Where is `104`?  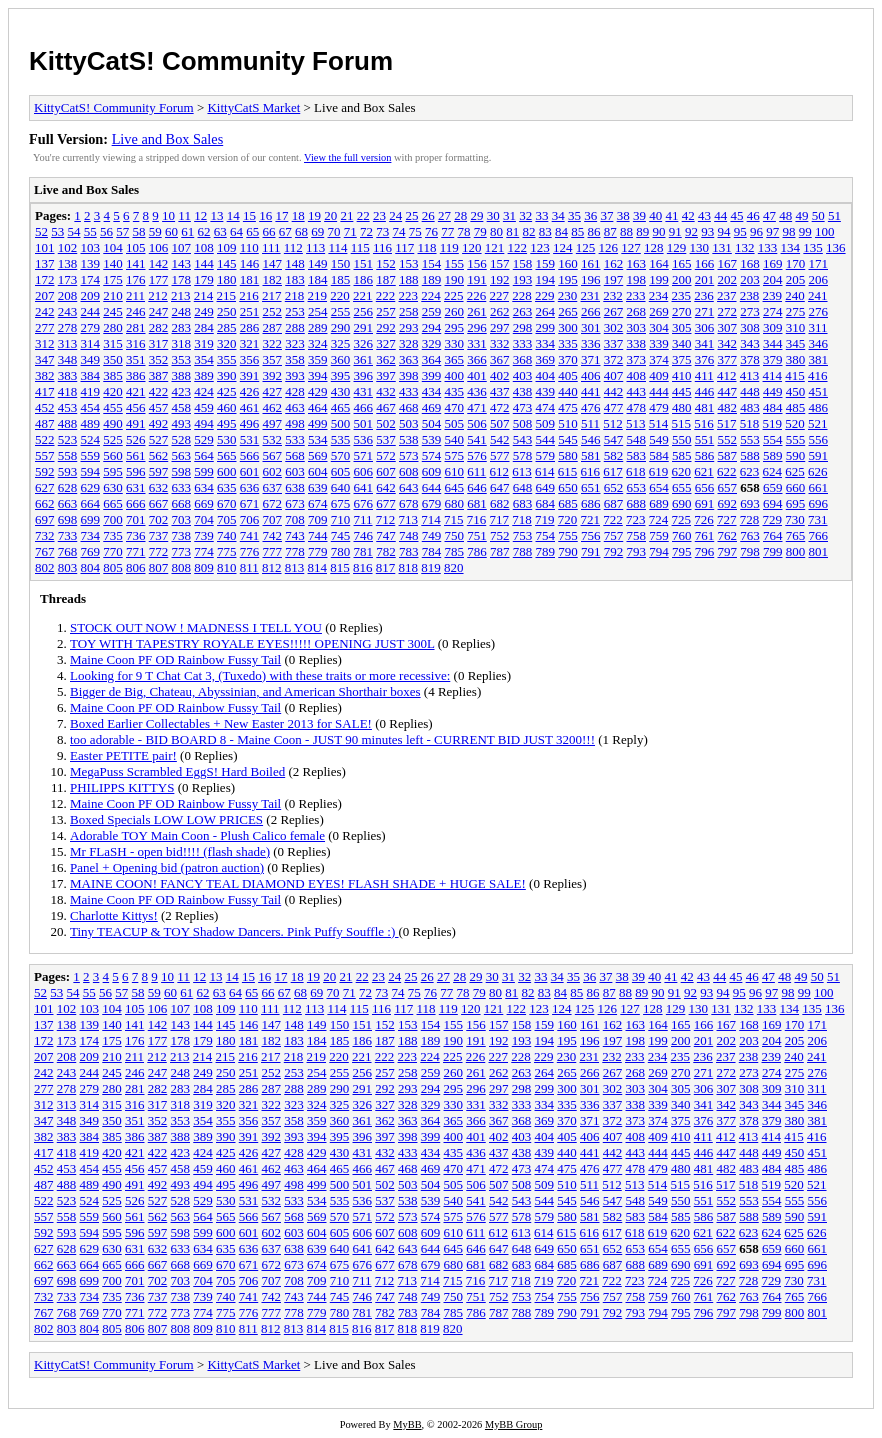
104 is located at coordinates (113, 247).